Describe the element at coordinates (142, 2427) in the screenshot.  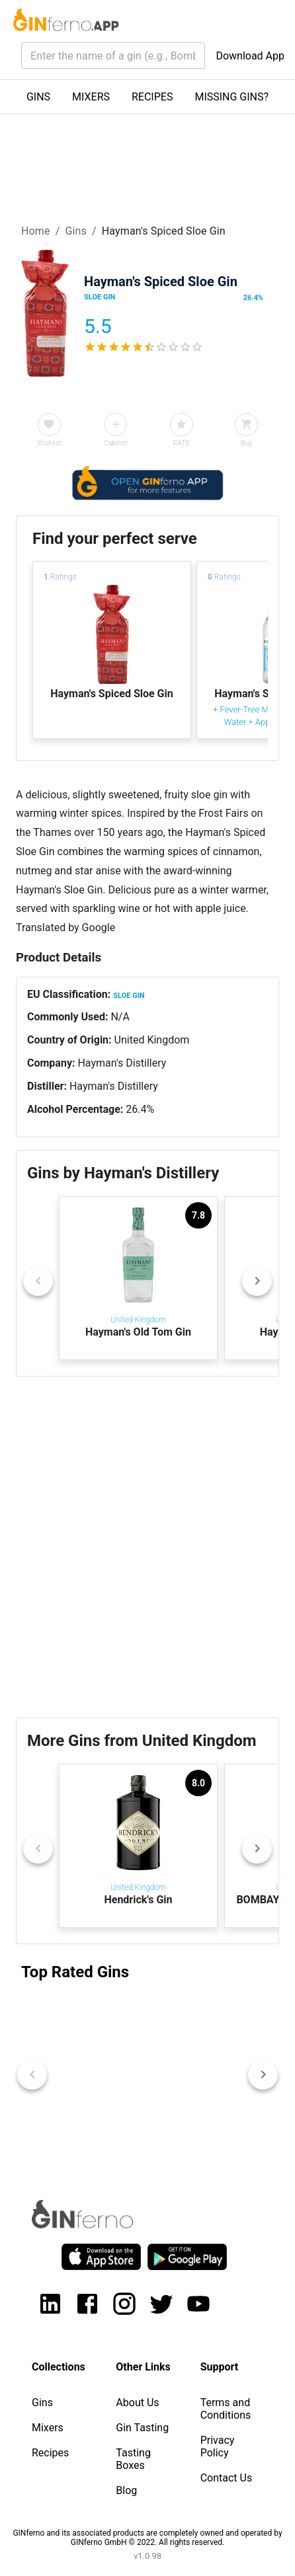
I see `Gin Tasting` at that location.